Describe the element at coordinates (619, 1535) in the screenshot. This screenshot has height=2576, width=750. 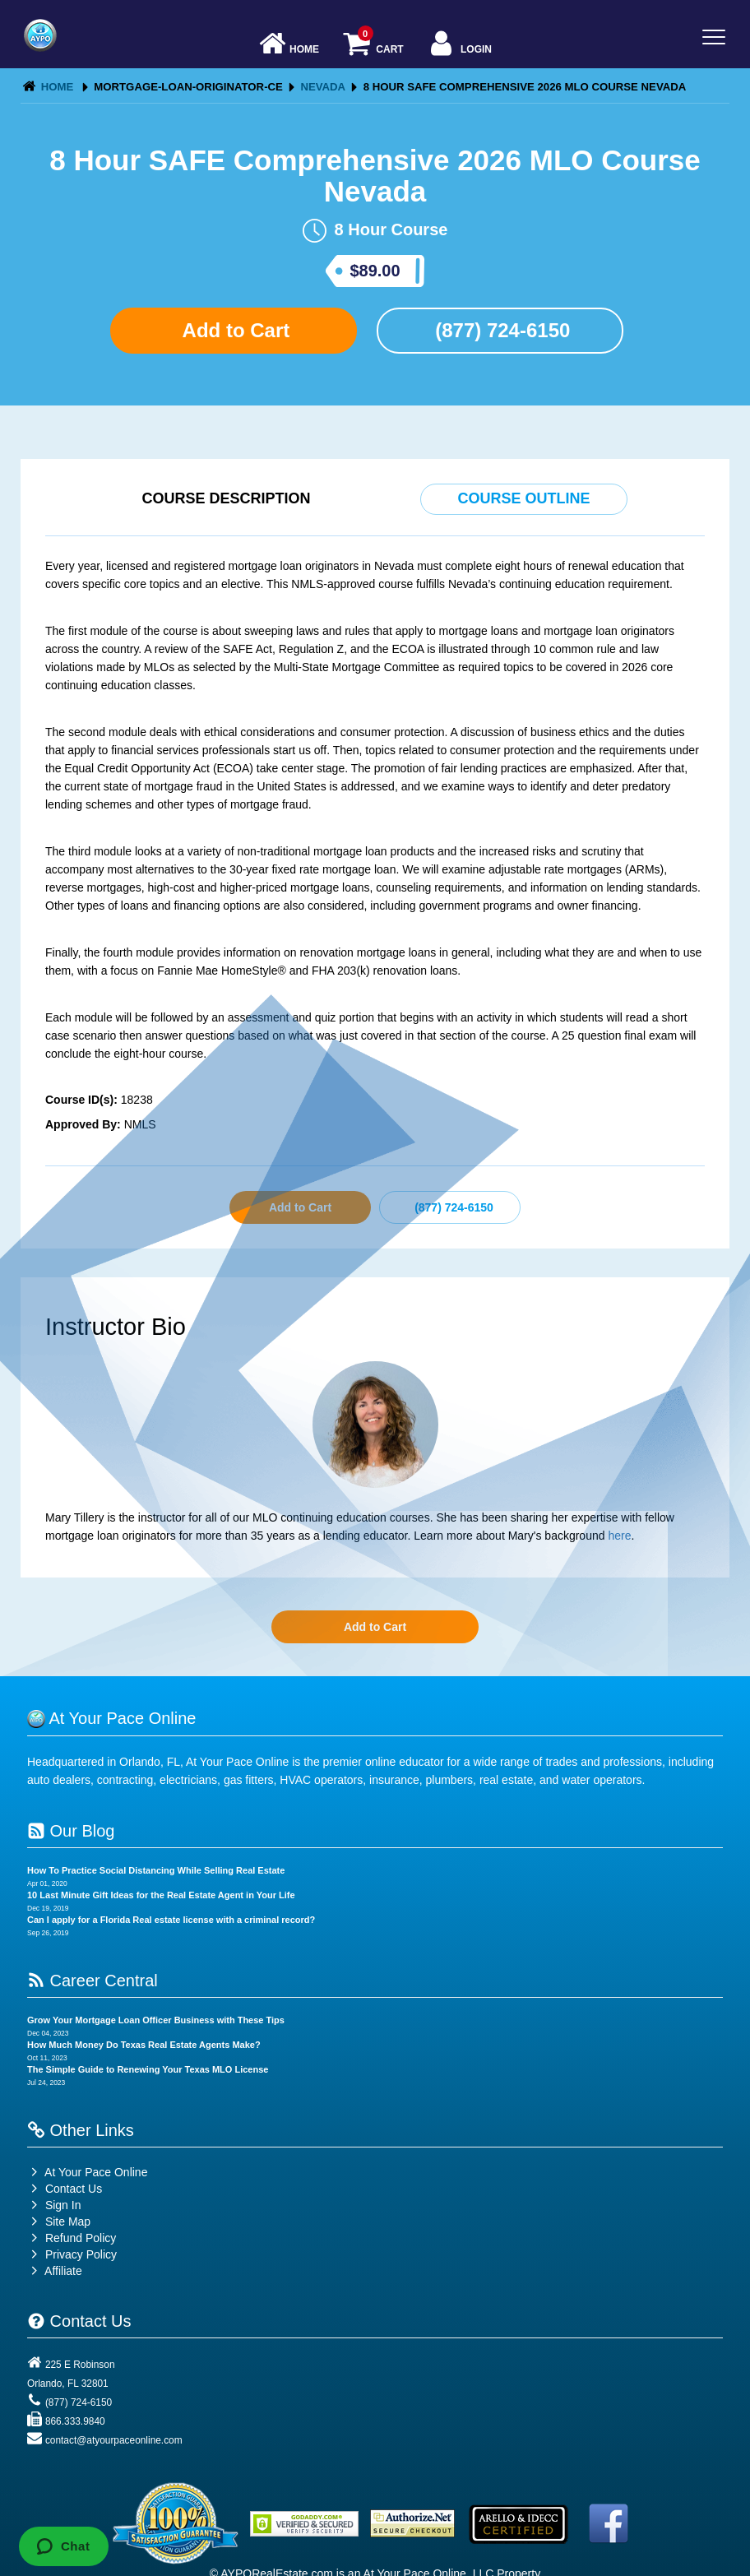
I see `here` at that location.